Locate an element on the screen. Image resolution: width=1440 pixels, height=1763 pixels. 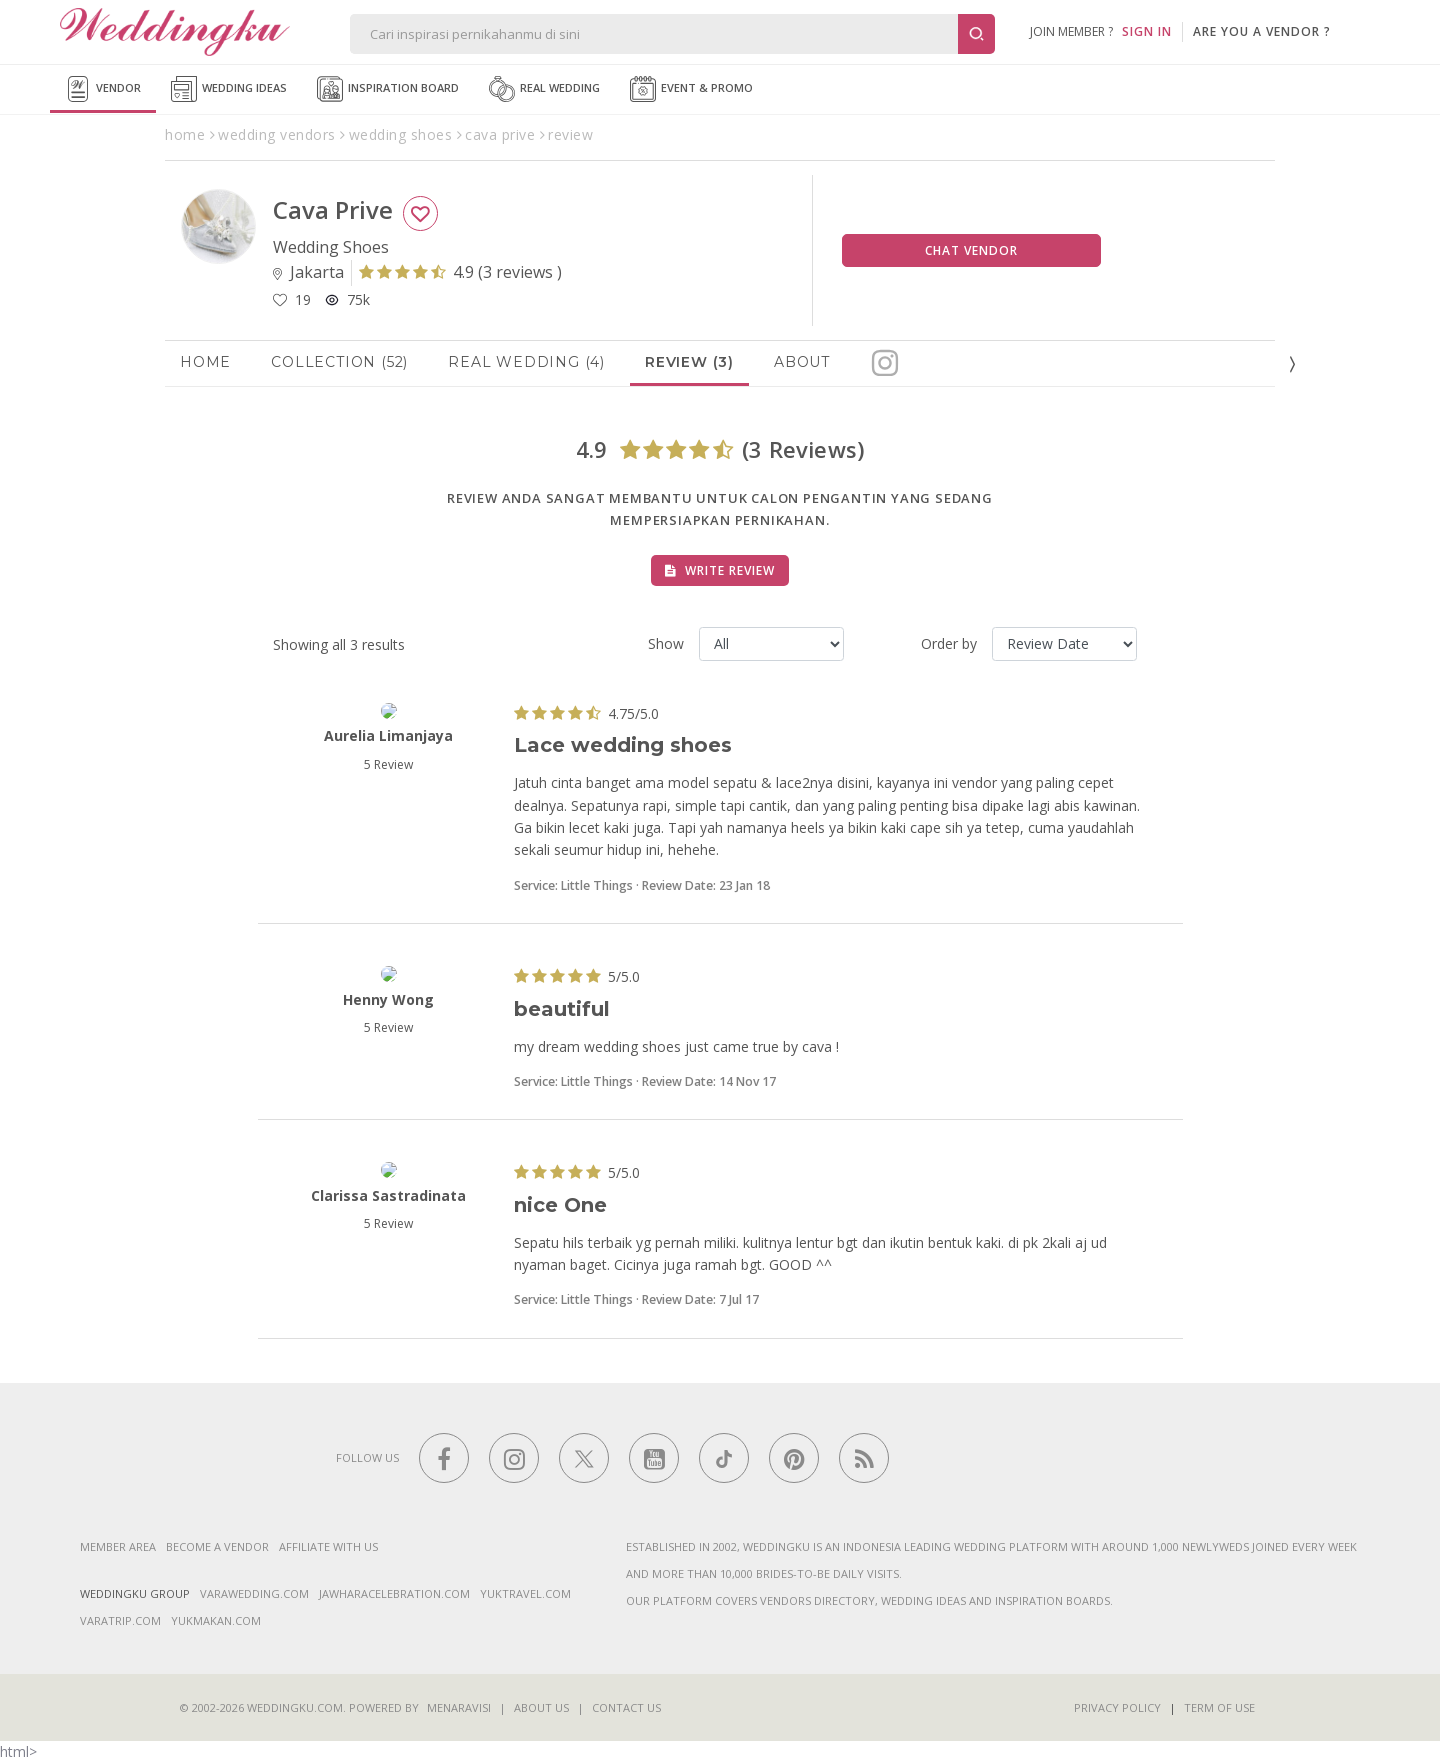
Inspiration Board is located at coordinates (388, 89).